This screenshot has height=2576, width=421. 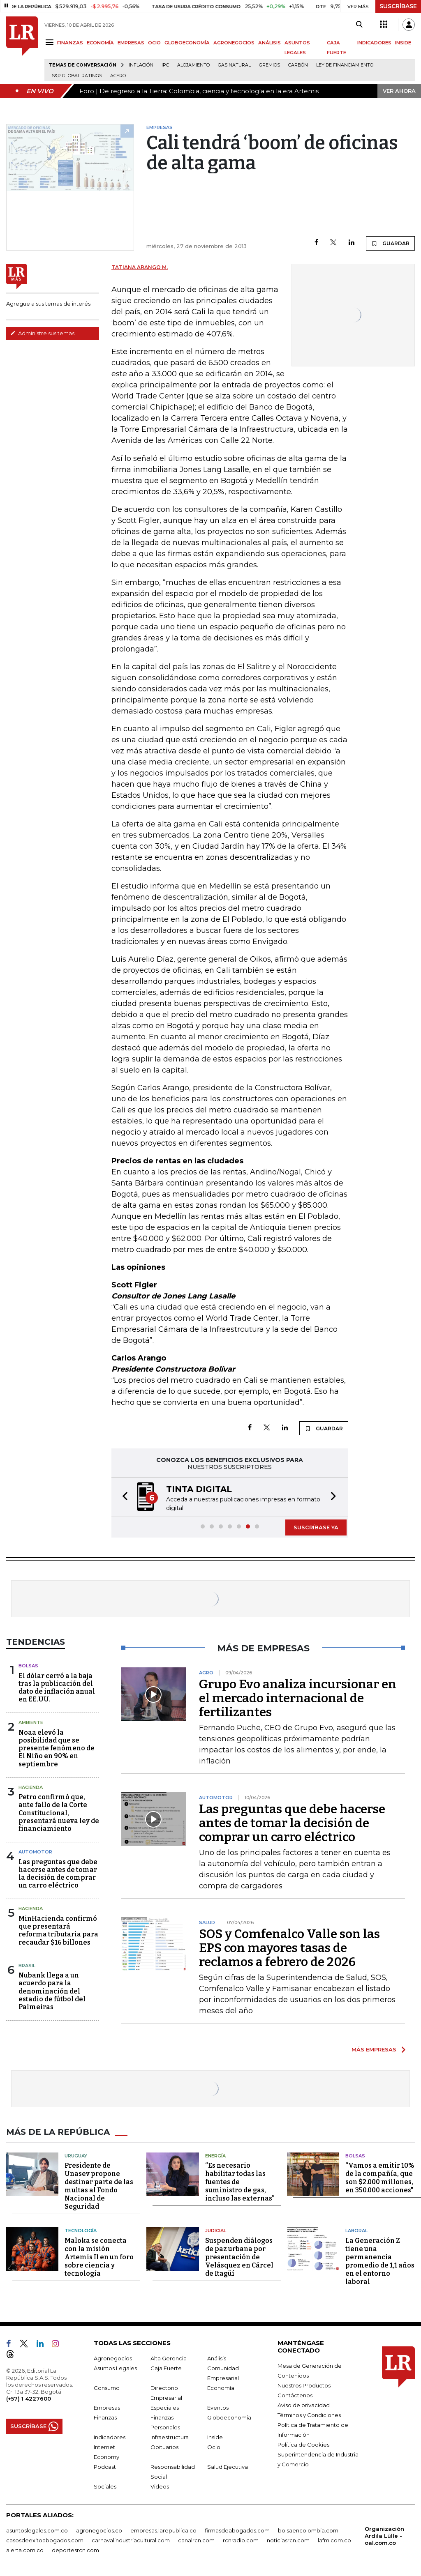 I want to click on Energía, so click(x=215, y=2156).